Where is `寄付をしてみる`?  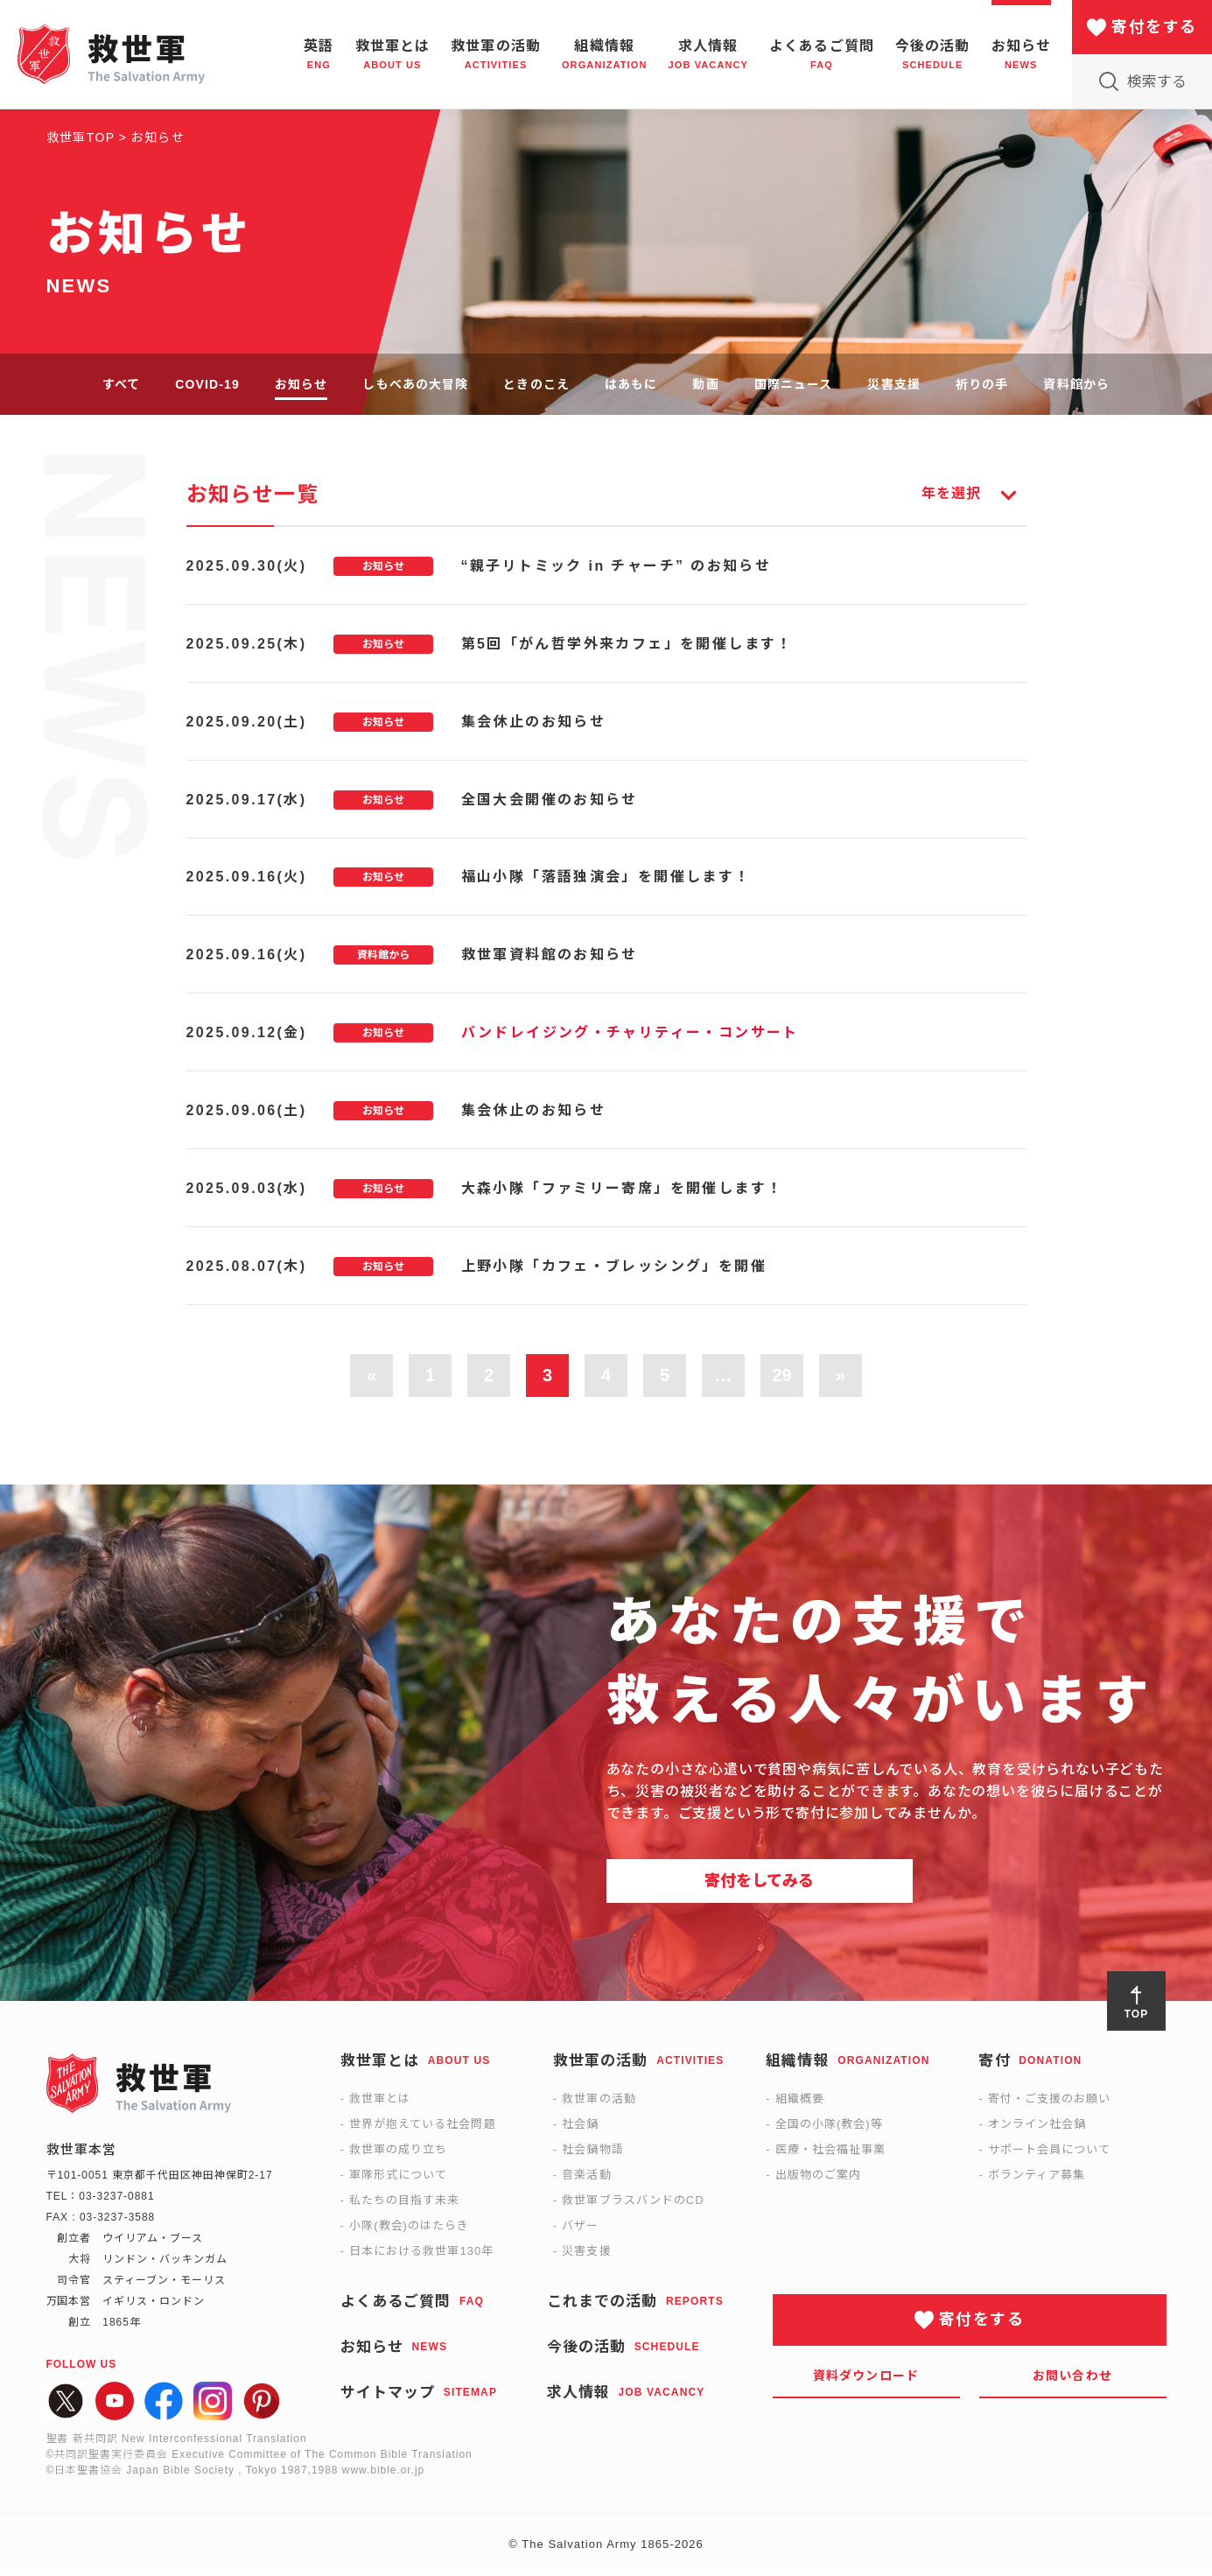
寄付をしてみる is located at coordinates (759, 1882).